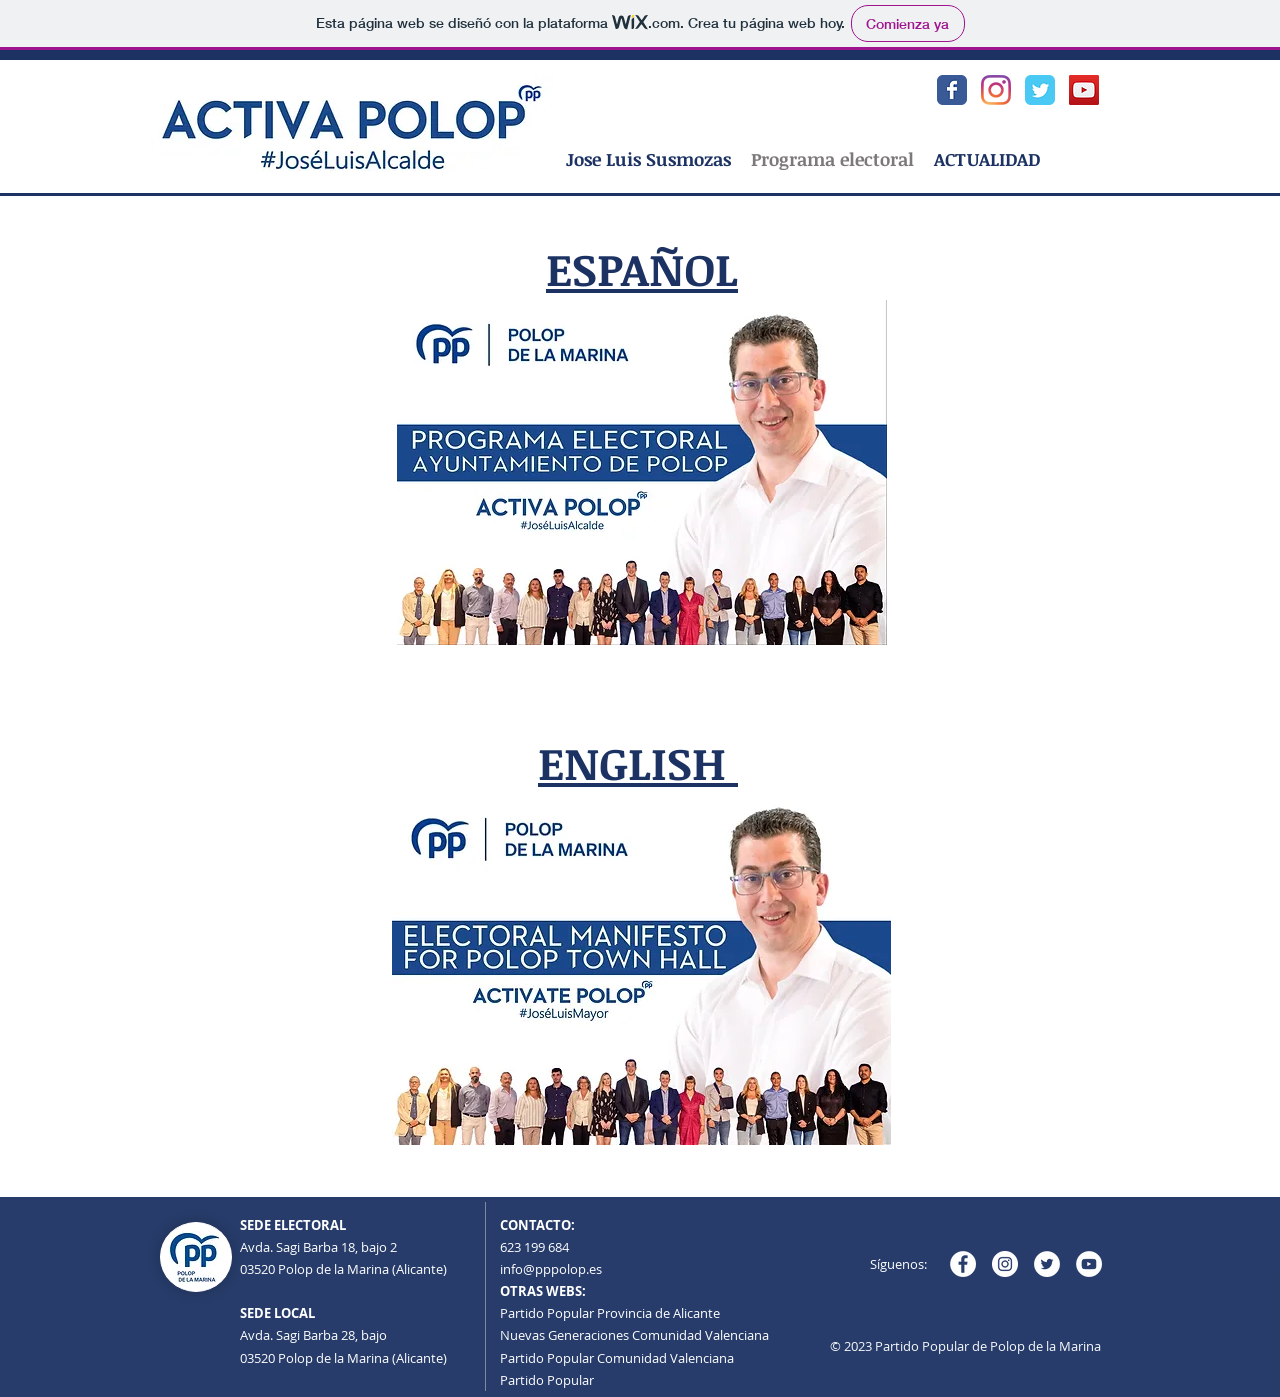  Describe the element at coordinates (952, 90) in the screenshot. I see `[Facebook Populares Polop]` at that location.